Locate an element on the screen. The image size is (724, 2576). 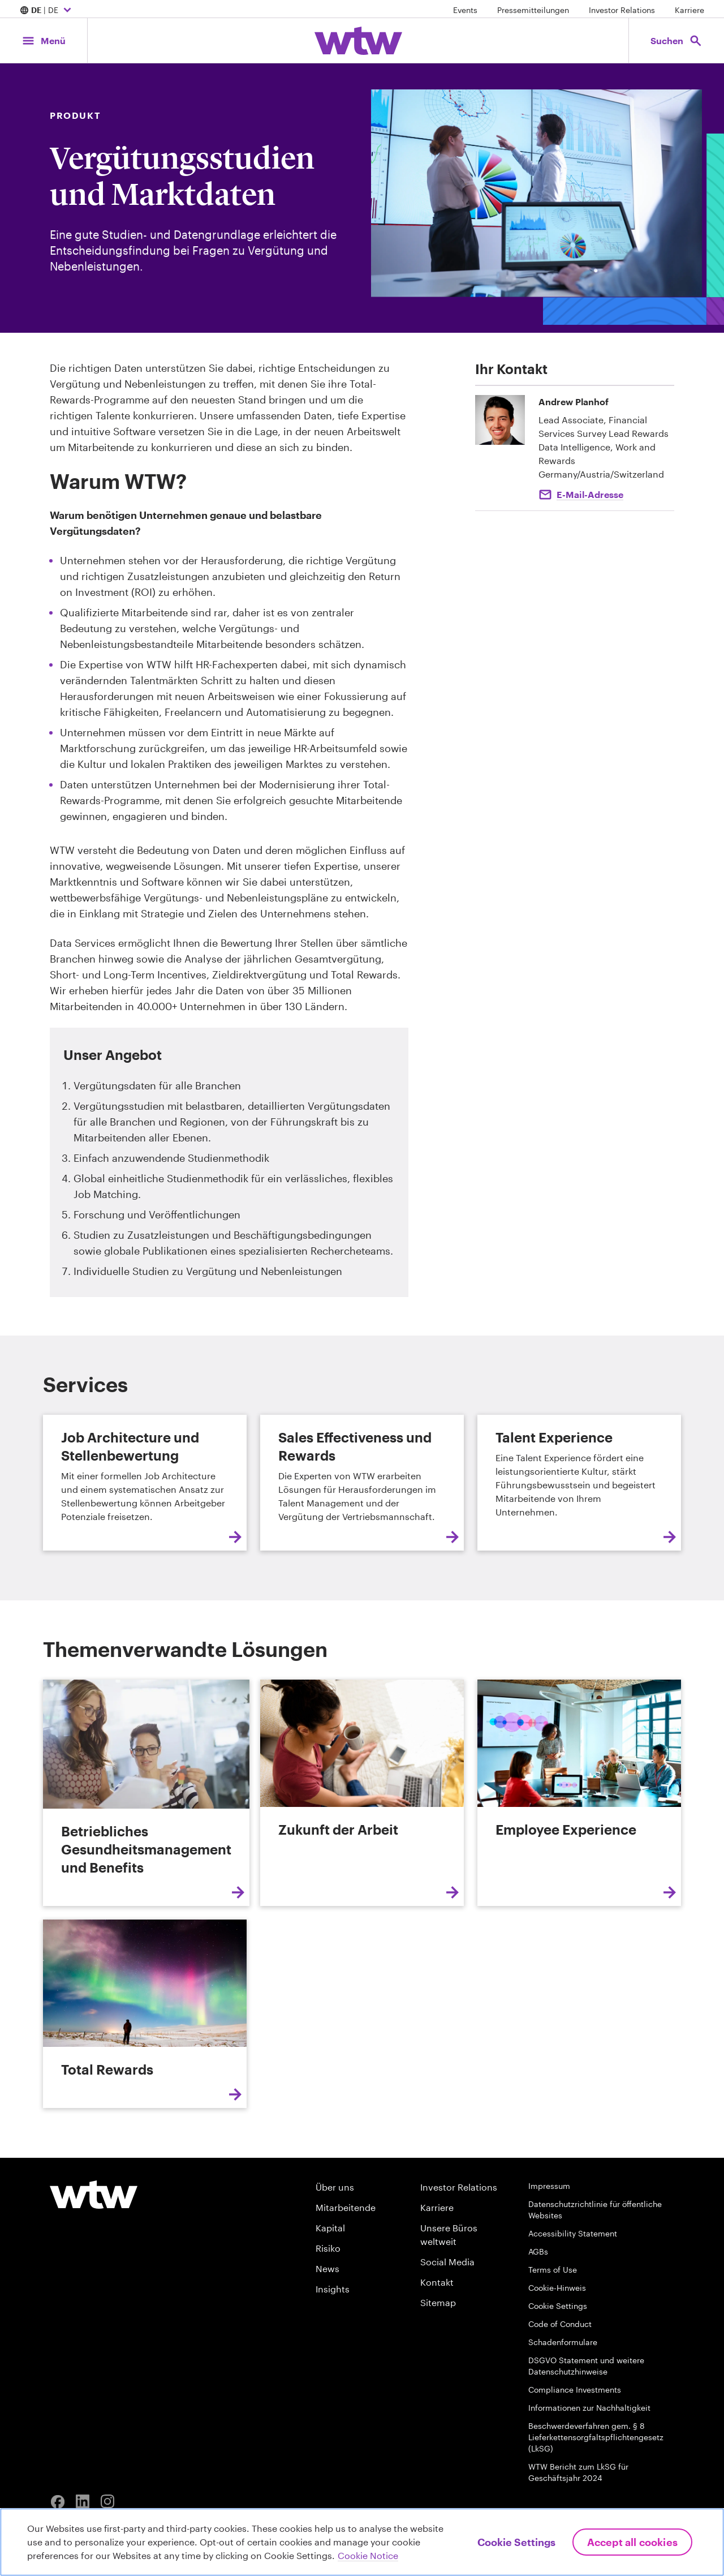
Cookie Settings is located at coordinates (557, 2306).